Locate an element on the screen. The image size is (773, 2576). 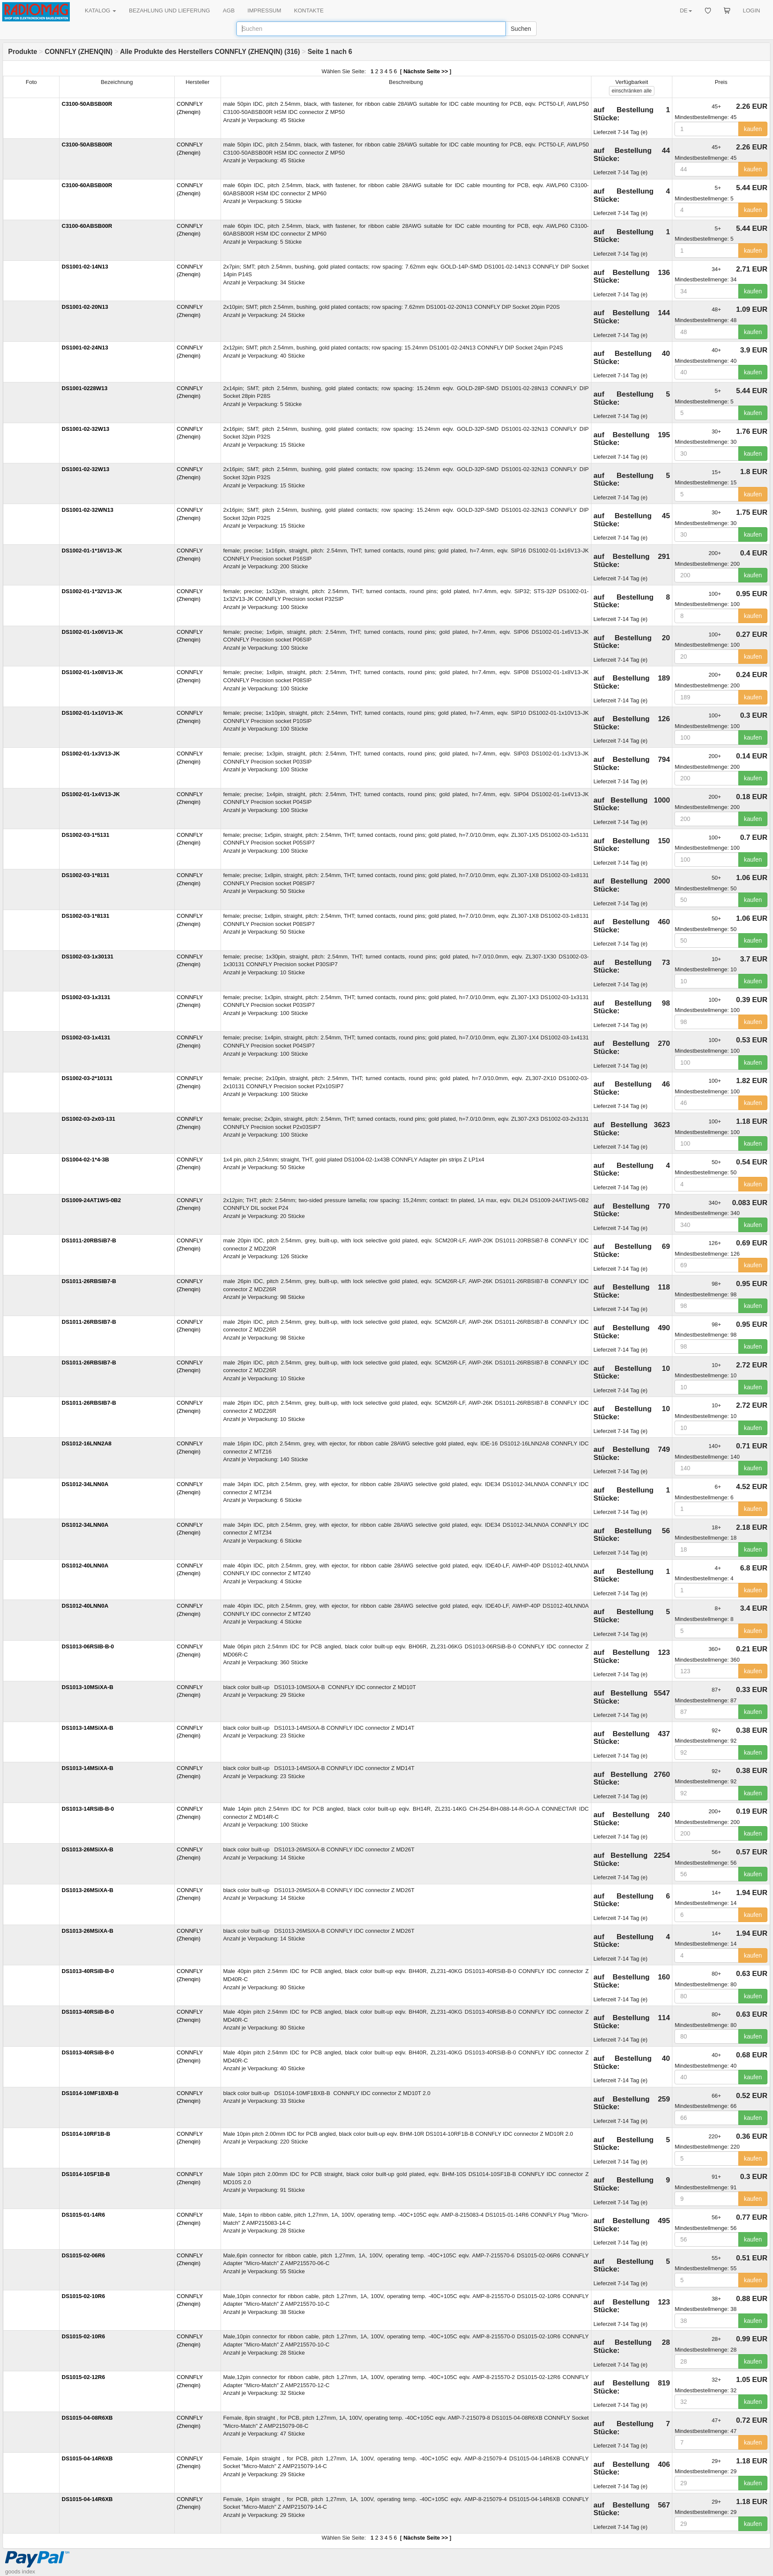
LOGIN is located at coordinates (751, 10).